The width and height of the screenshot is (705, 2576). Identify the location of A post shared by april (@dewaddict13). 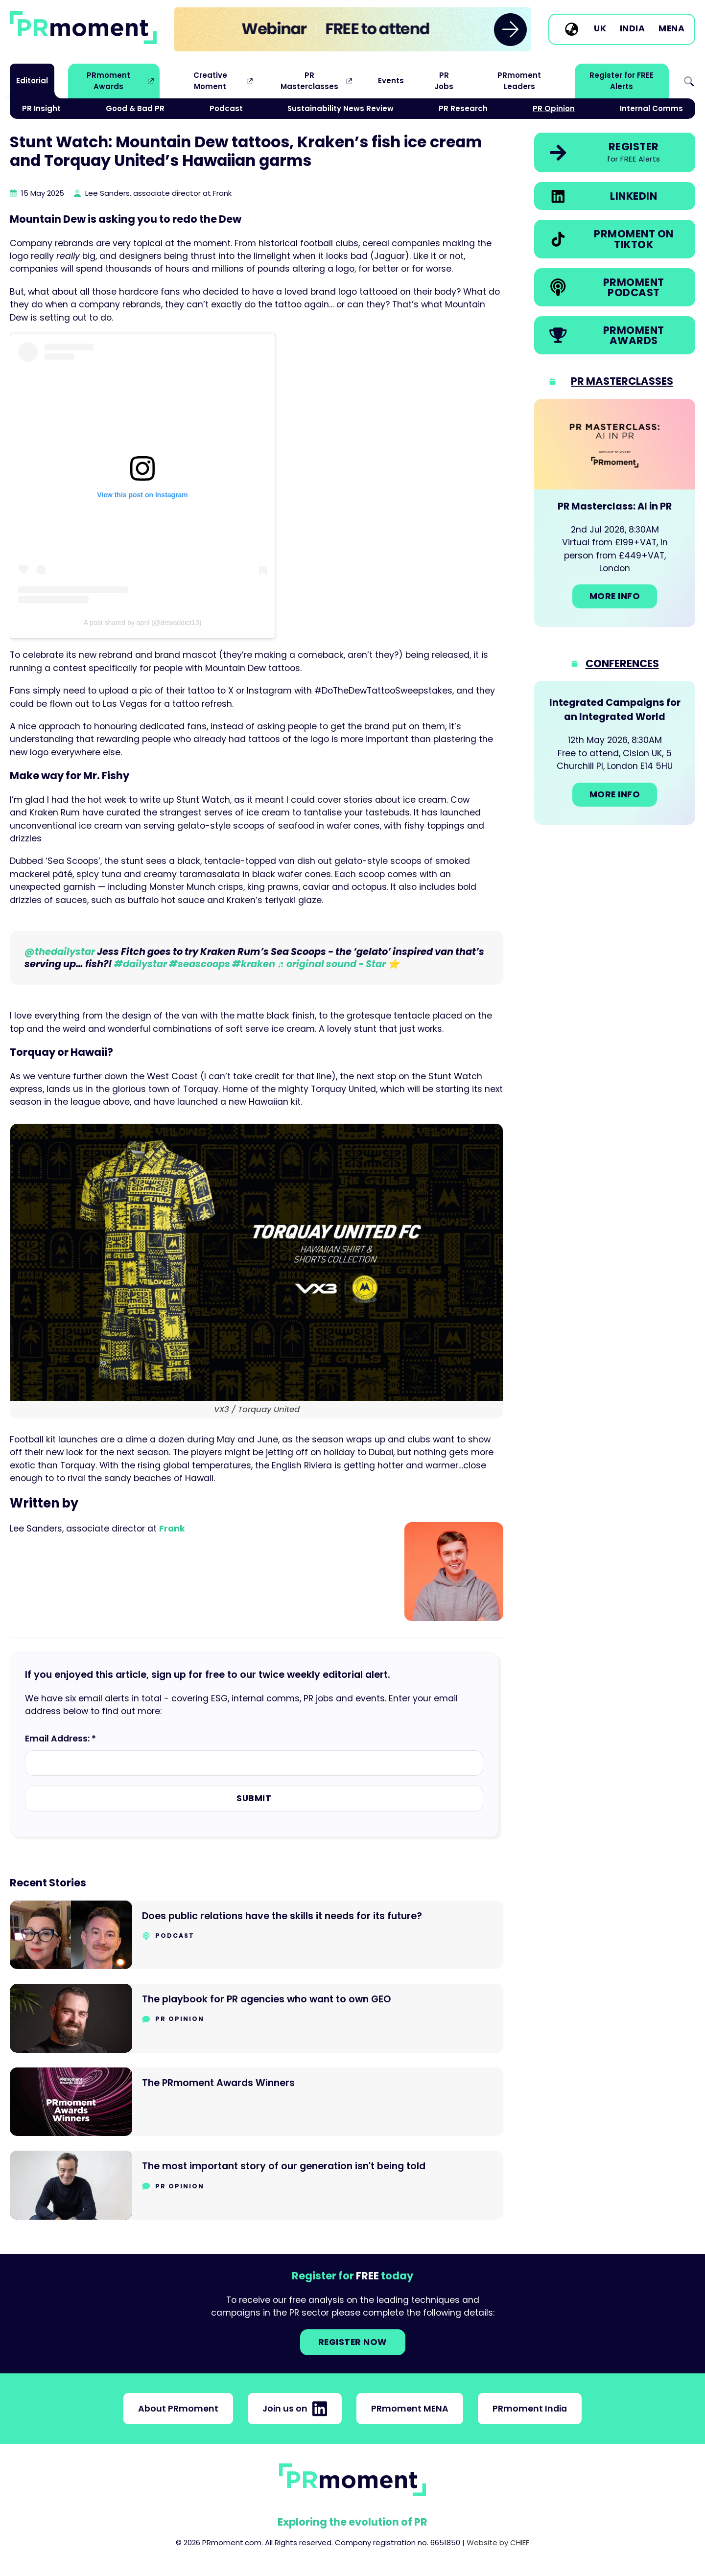
(143, 623).